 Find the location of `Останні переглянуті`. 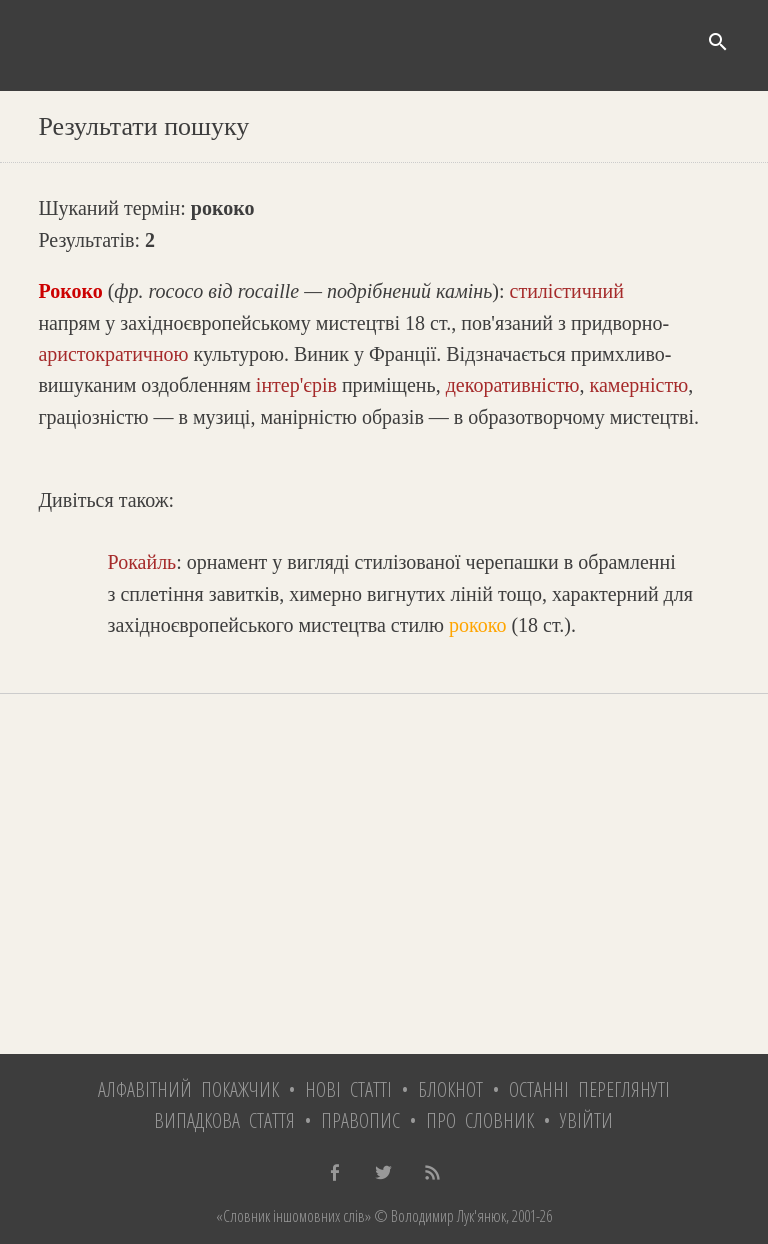

Останні переглянуті is located at coordinates (589, 1089).